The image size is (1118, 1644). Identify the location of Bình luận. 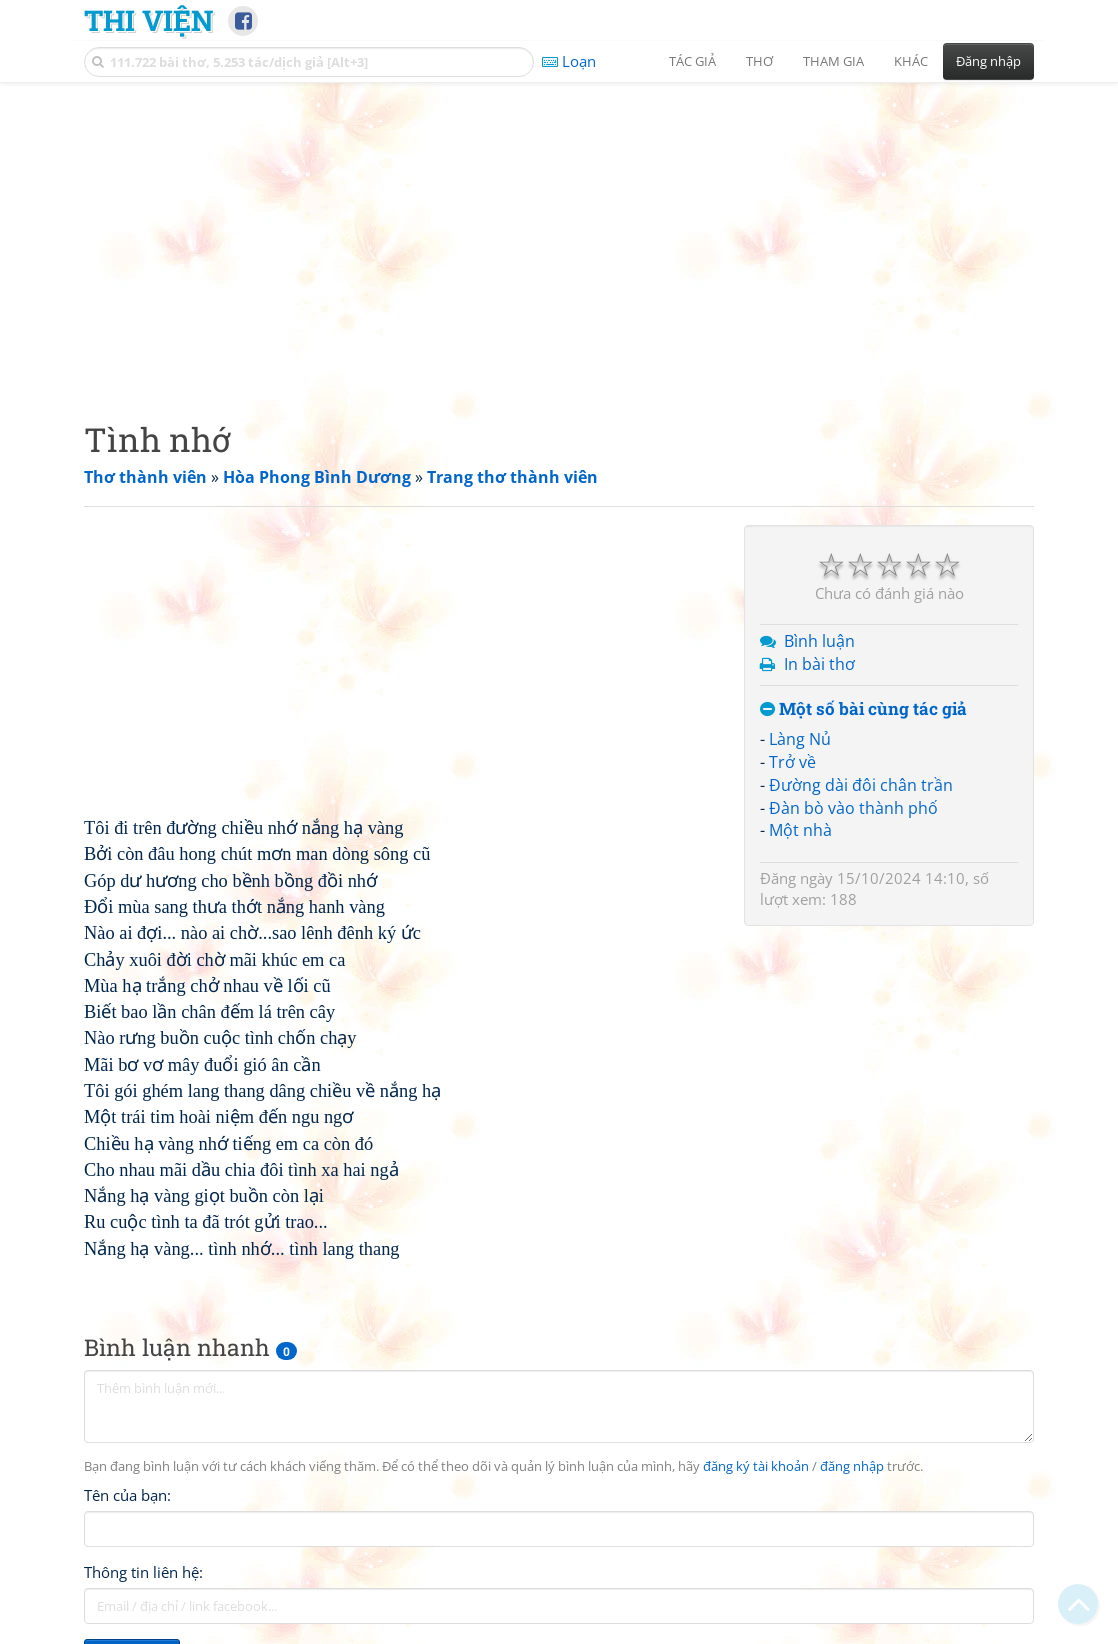
(819, 641).